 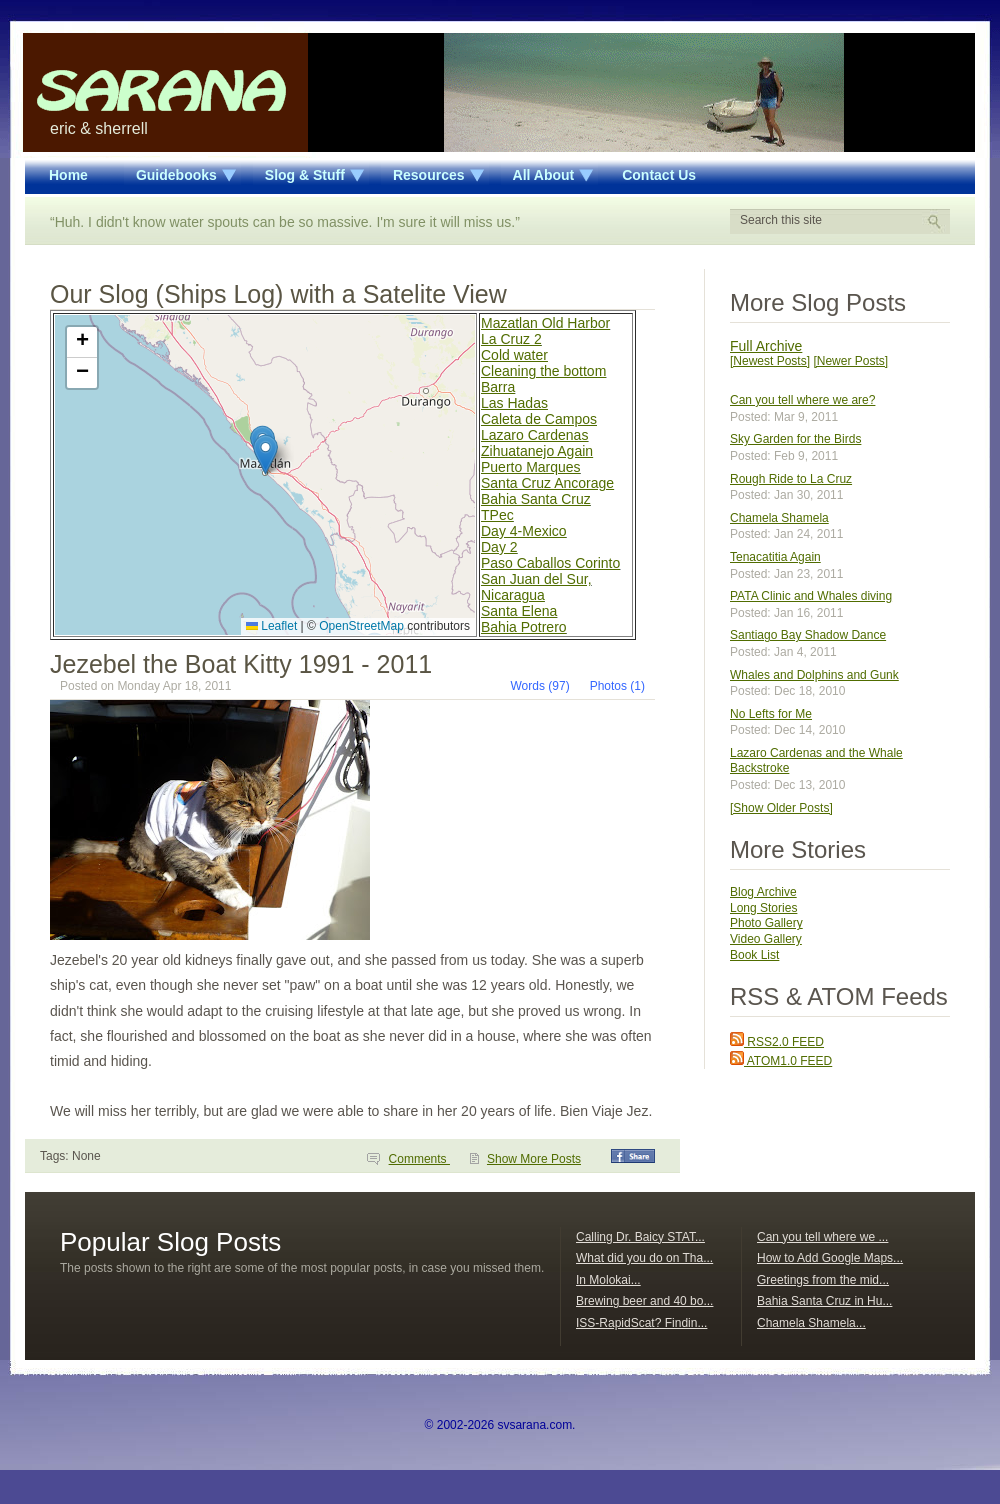 What do you see at coordinates (361, 626) in the screenshot?
I see `OpenStreetMap` at bounding box center [361, 626].